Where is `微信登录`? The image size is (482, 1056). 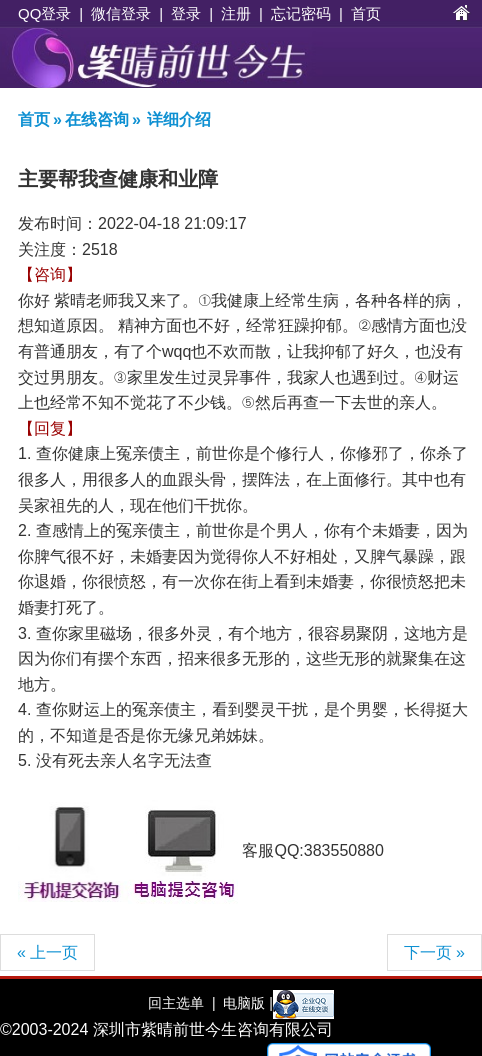
微信登录 is located at coordinates (121, 13).